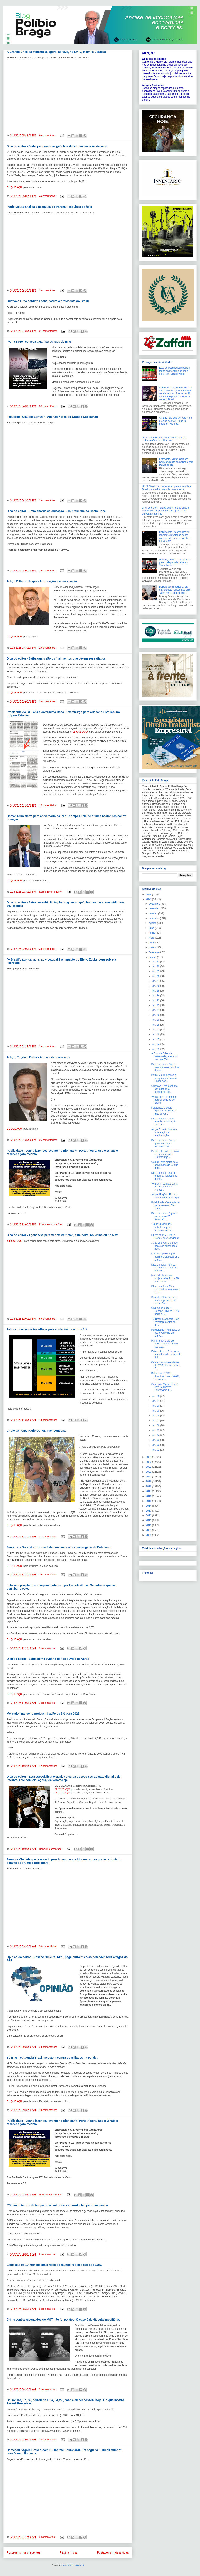  What do you see at coordinates (164, 1056) in the screenshot?
I see `A Grande Crise da Venezuela, agora, ao vivo, na EV...` at bounding box center [164, 1056].